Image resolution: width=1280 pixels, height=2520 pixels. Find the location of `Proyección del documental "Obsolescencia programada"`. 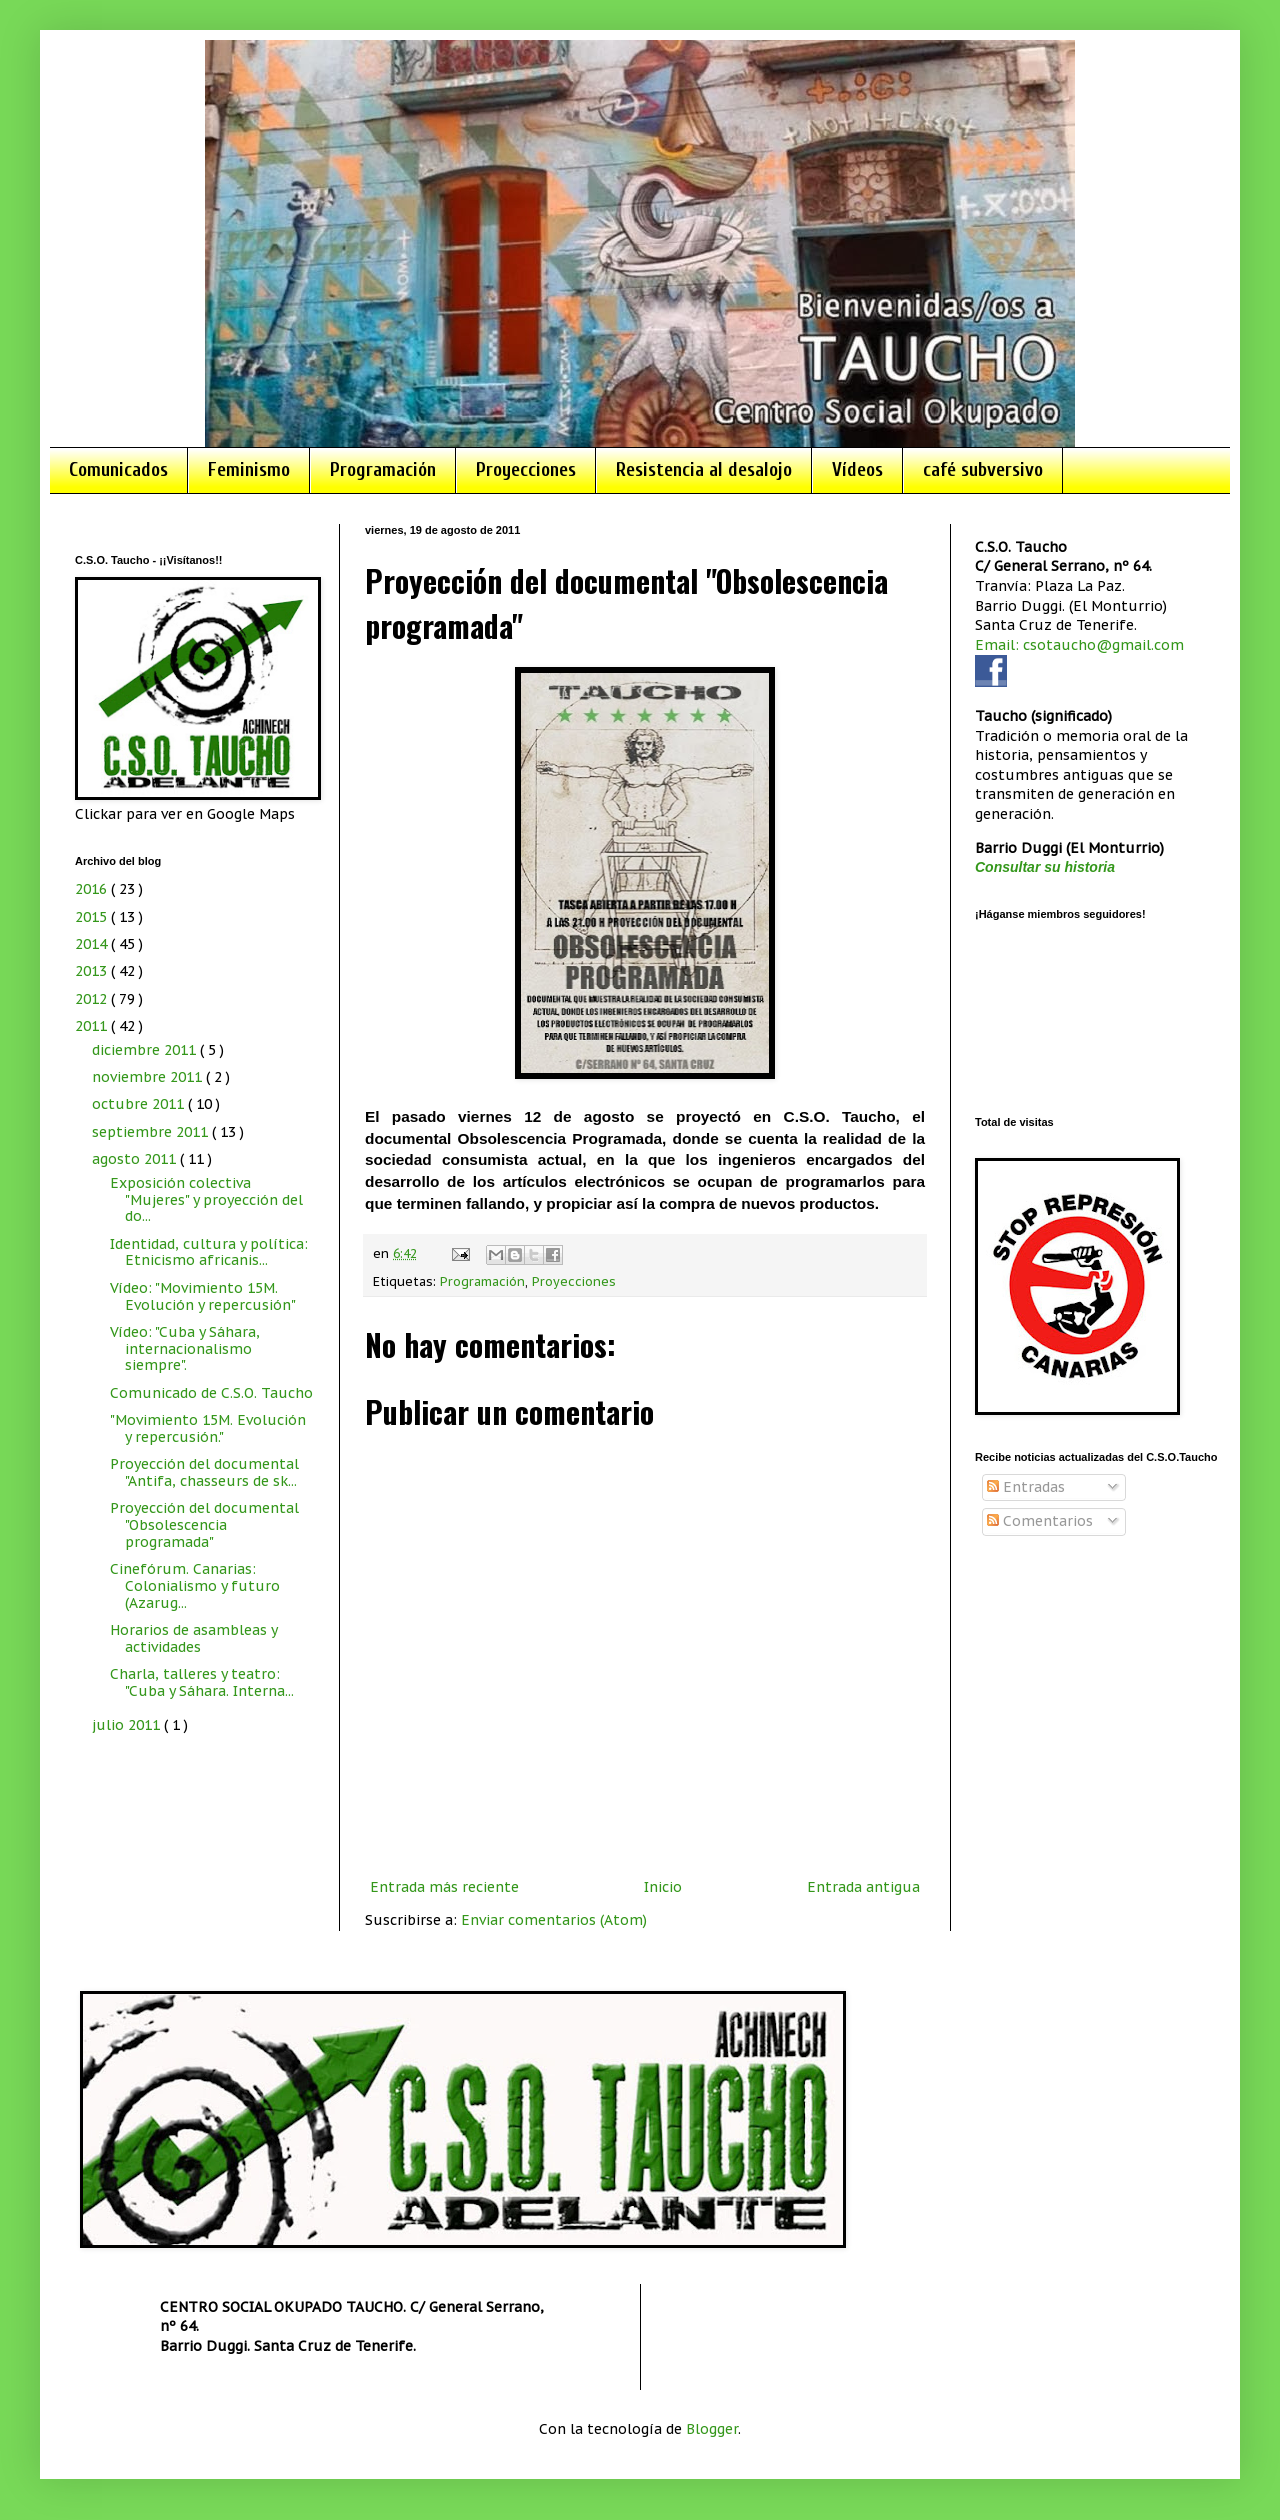

Proyección del documental "Obsolescencia programada" is located at coordinates (204, 1525).